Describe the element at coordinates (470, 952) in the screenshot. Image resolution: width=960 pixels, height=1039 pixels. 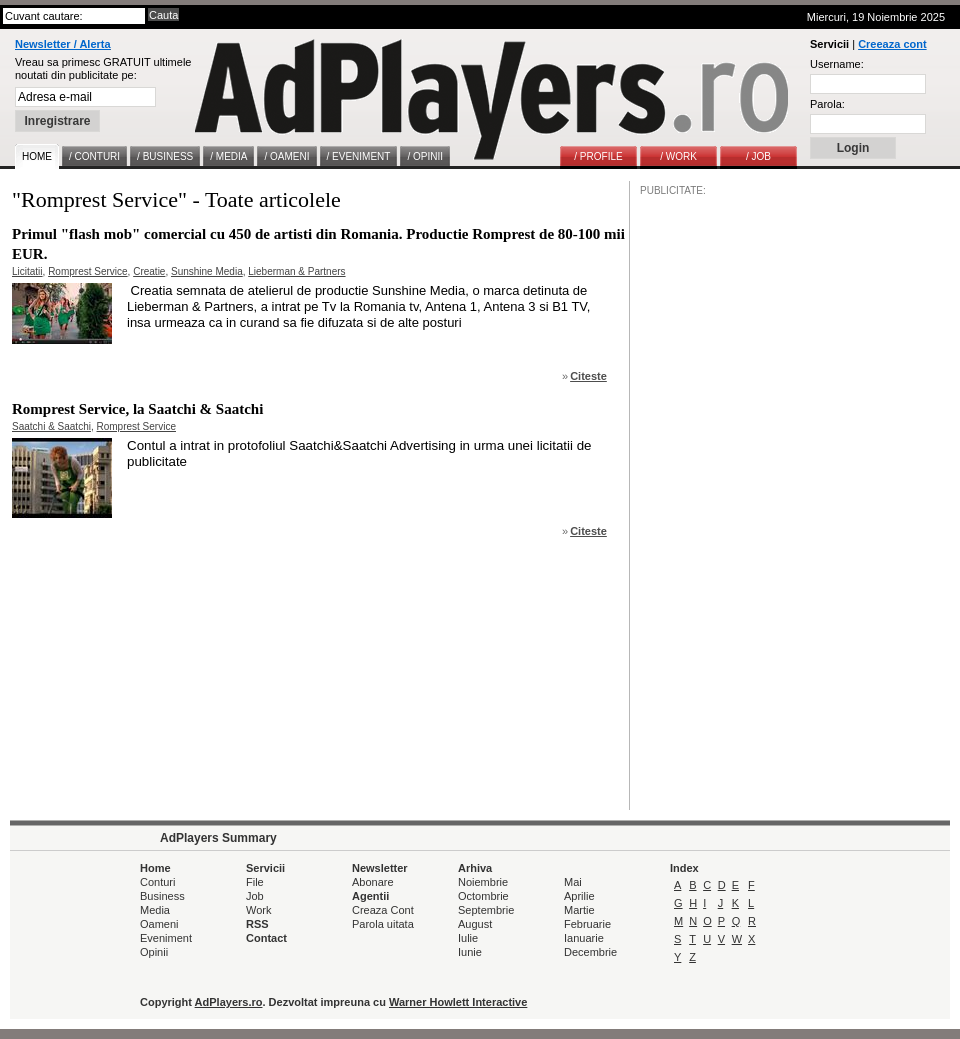
I see `Iunie` at that location.